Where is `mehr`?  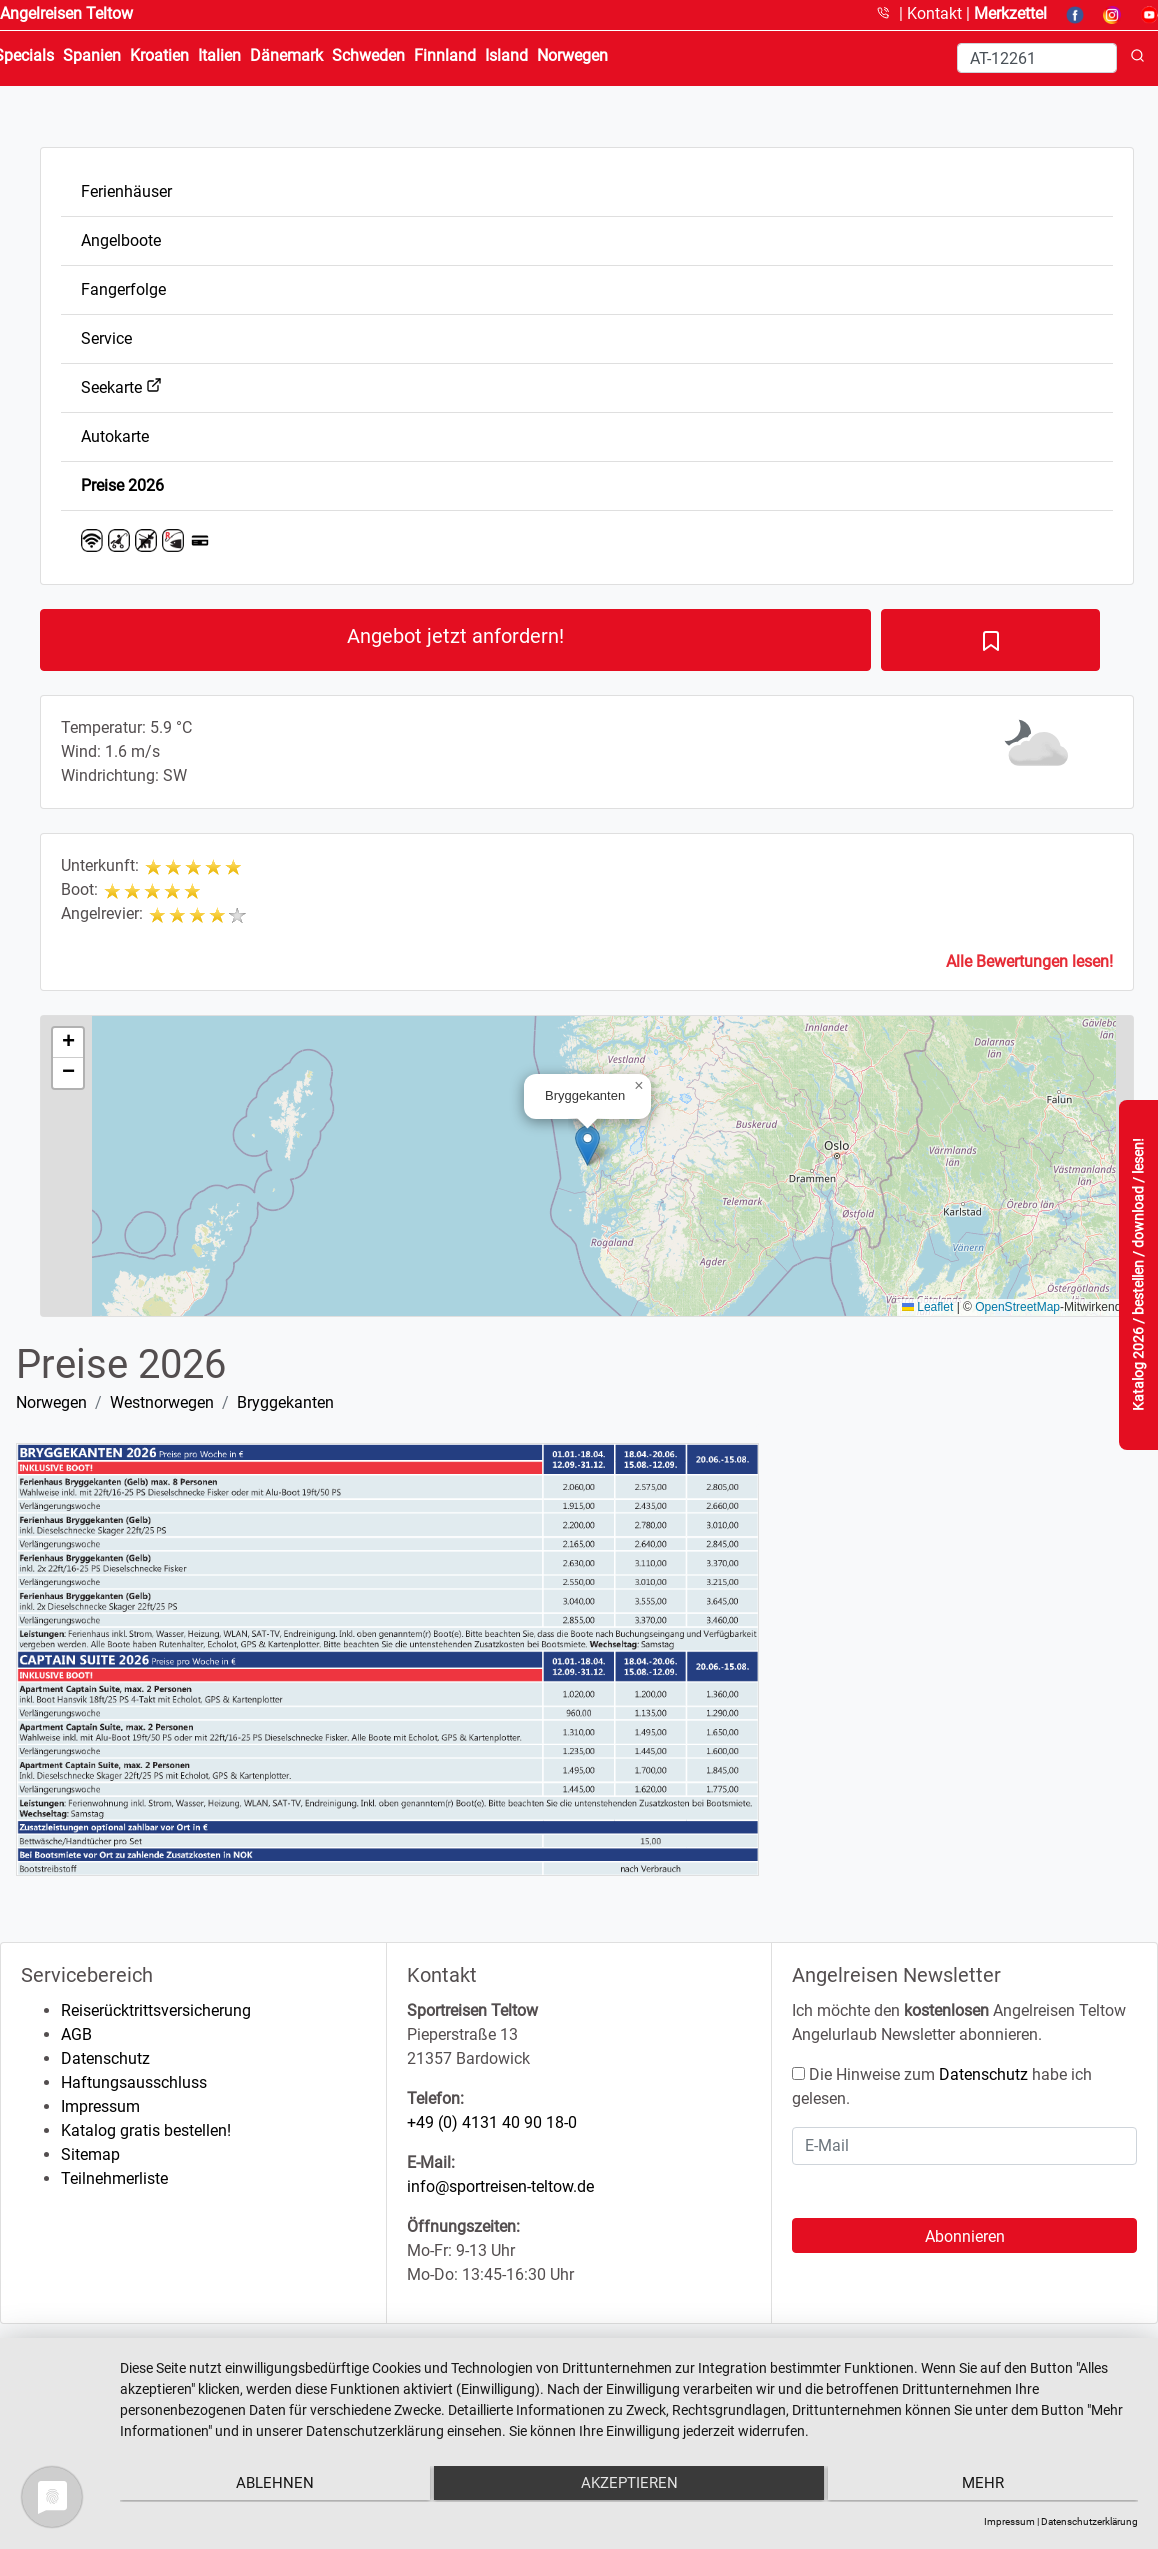 mehr is located at coordinates (986, 2485).